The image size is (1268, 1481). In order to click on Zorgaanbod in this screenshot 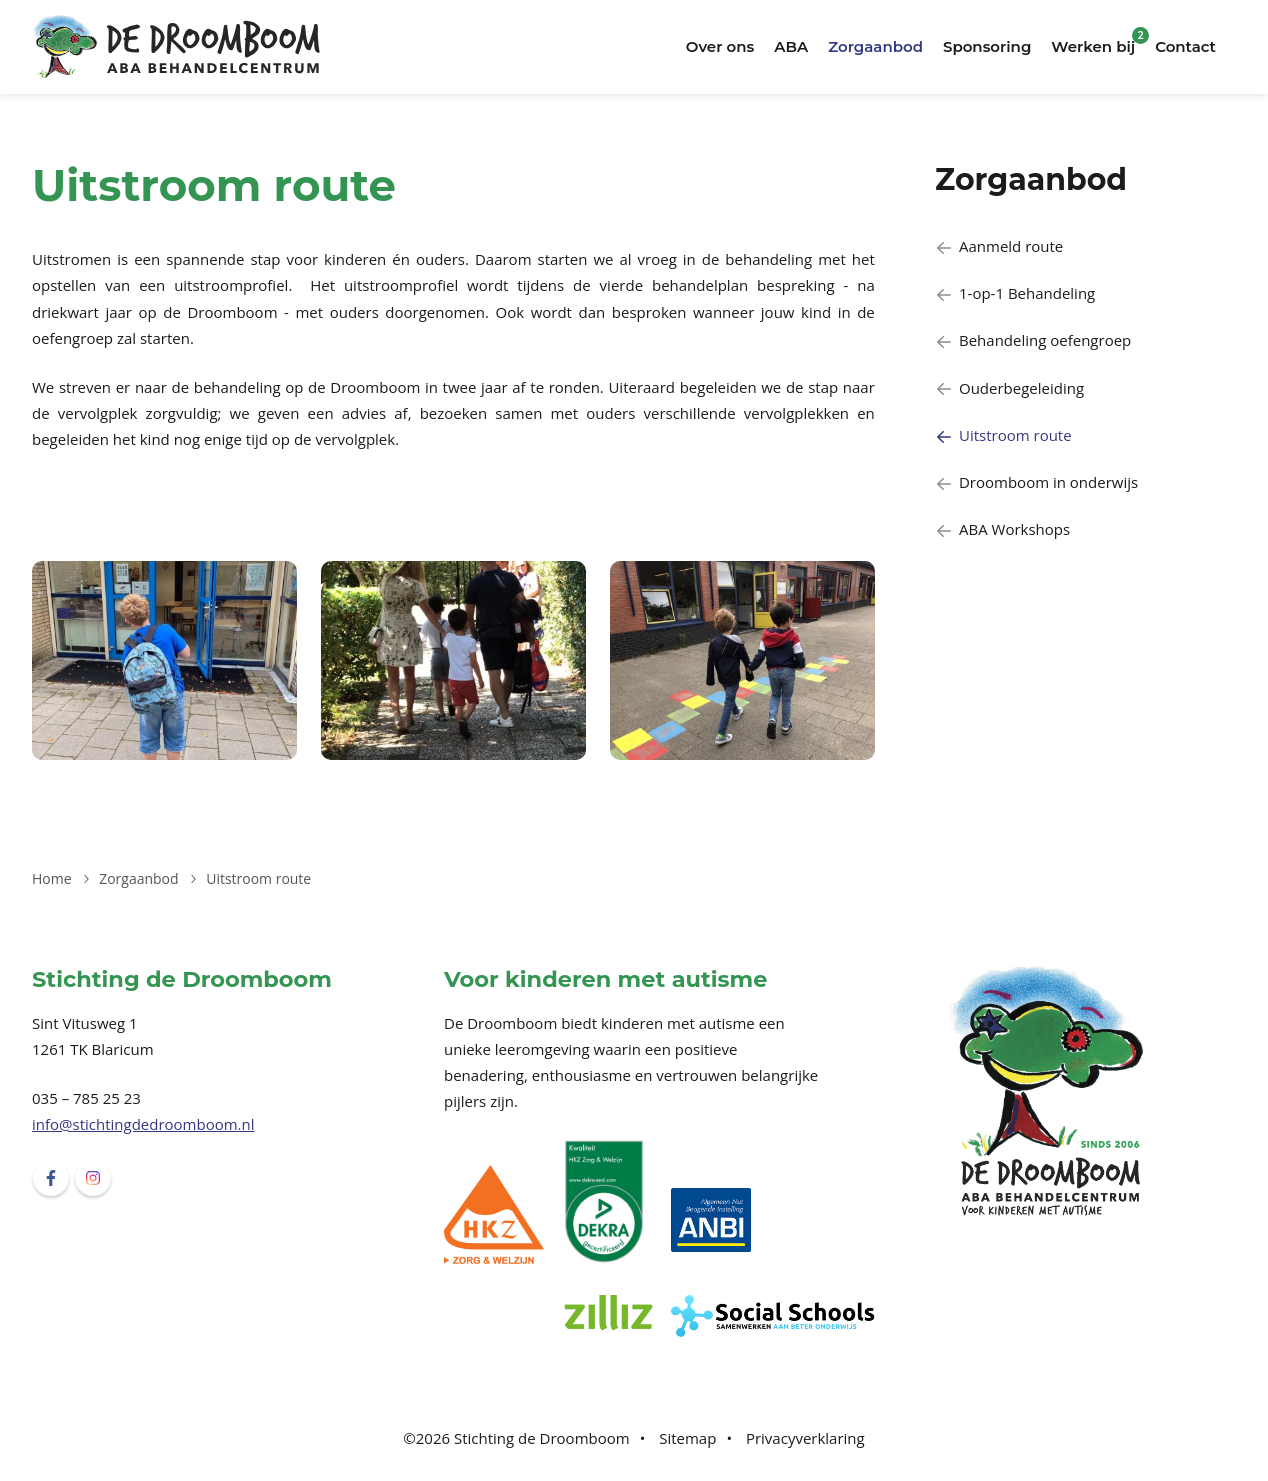, I will do `click(875, 46)`.